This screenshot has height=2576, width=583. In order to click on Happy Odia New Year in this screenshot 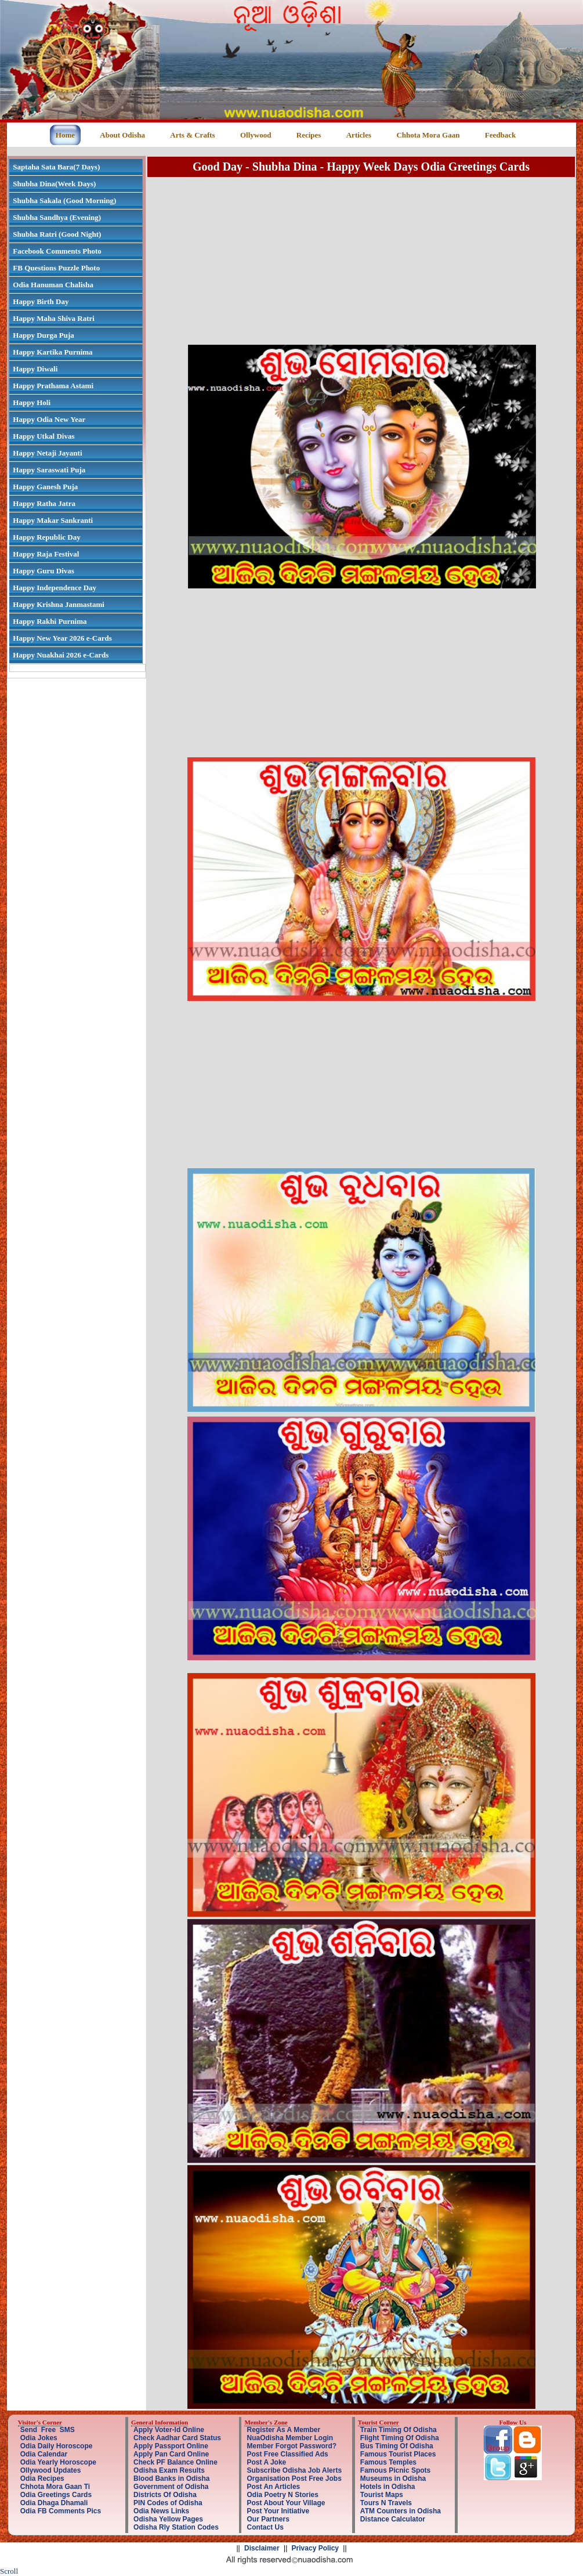, I will do `click(49, 419)`.